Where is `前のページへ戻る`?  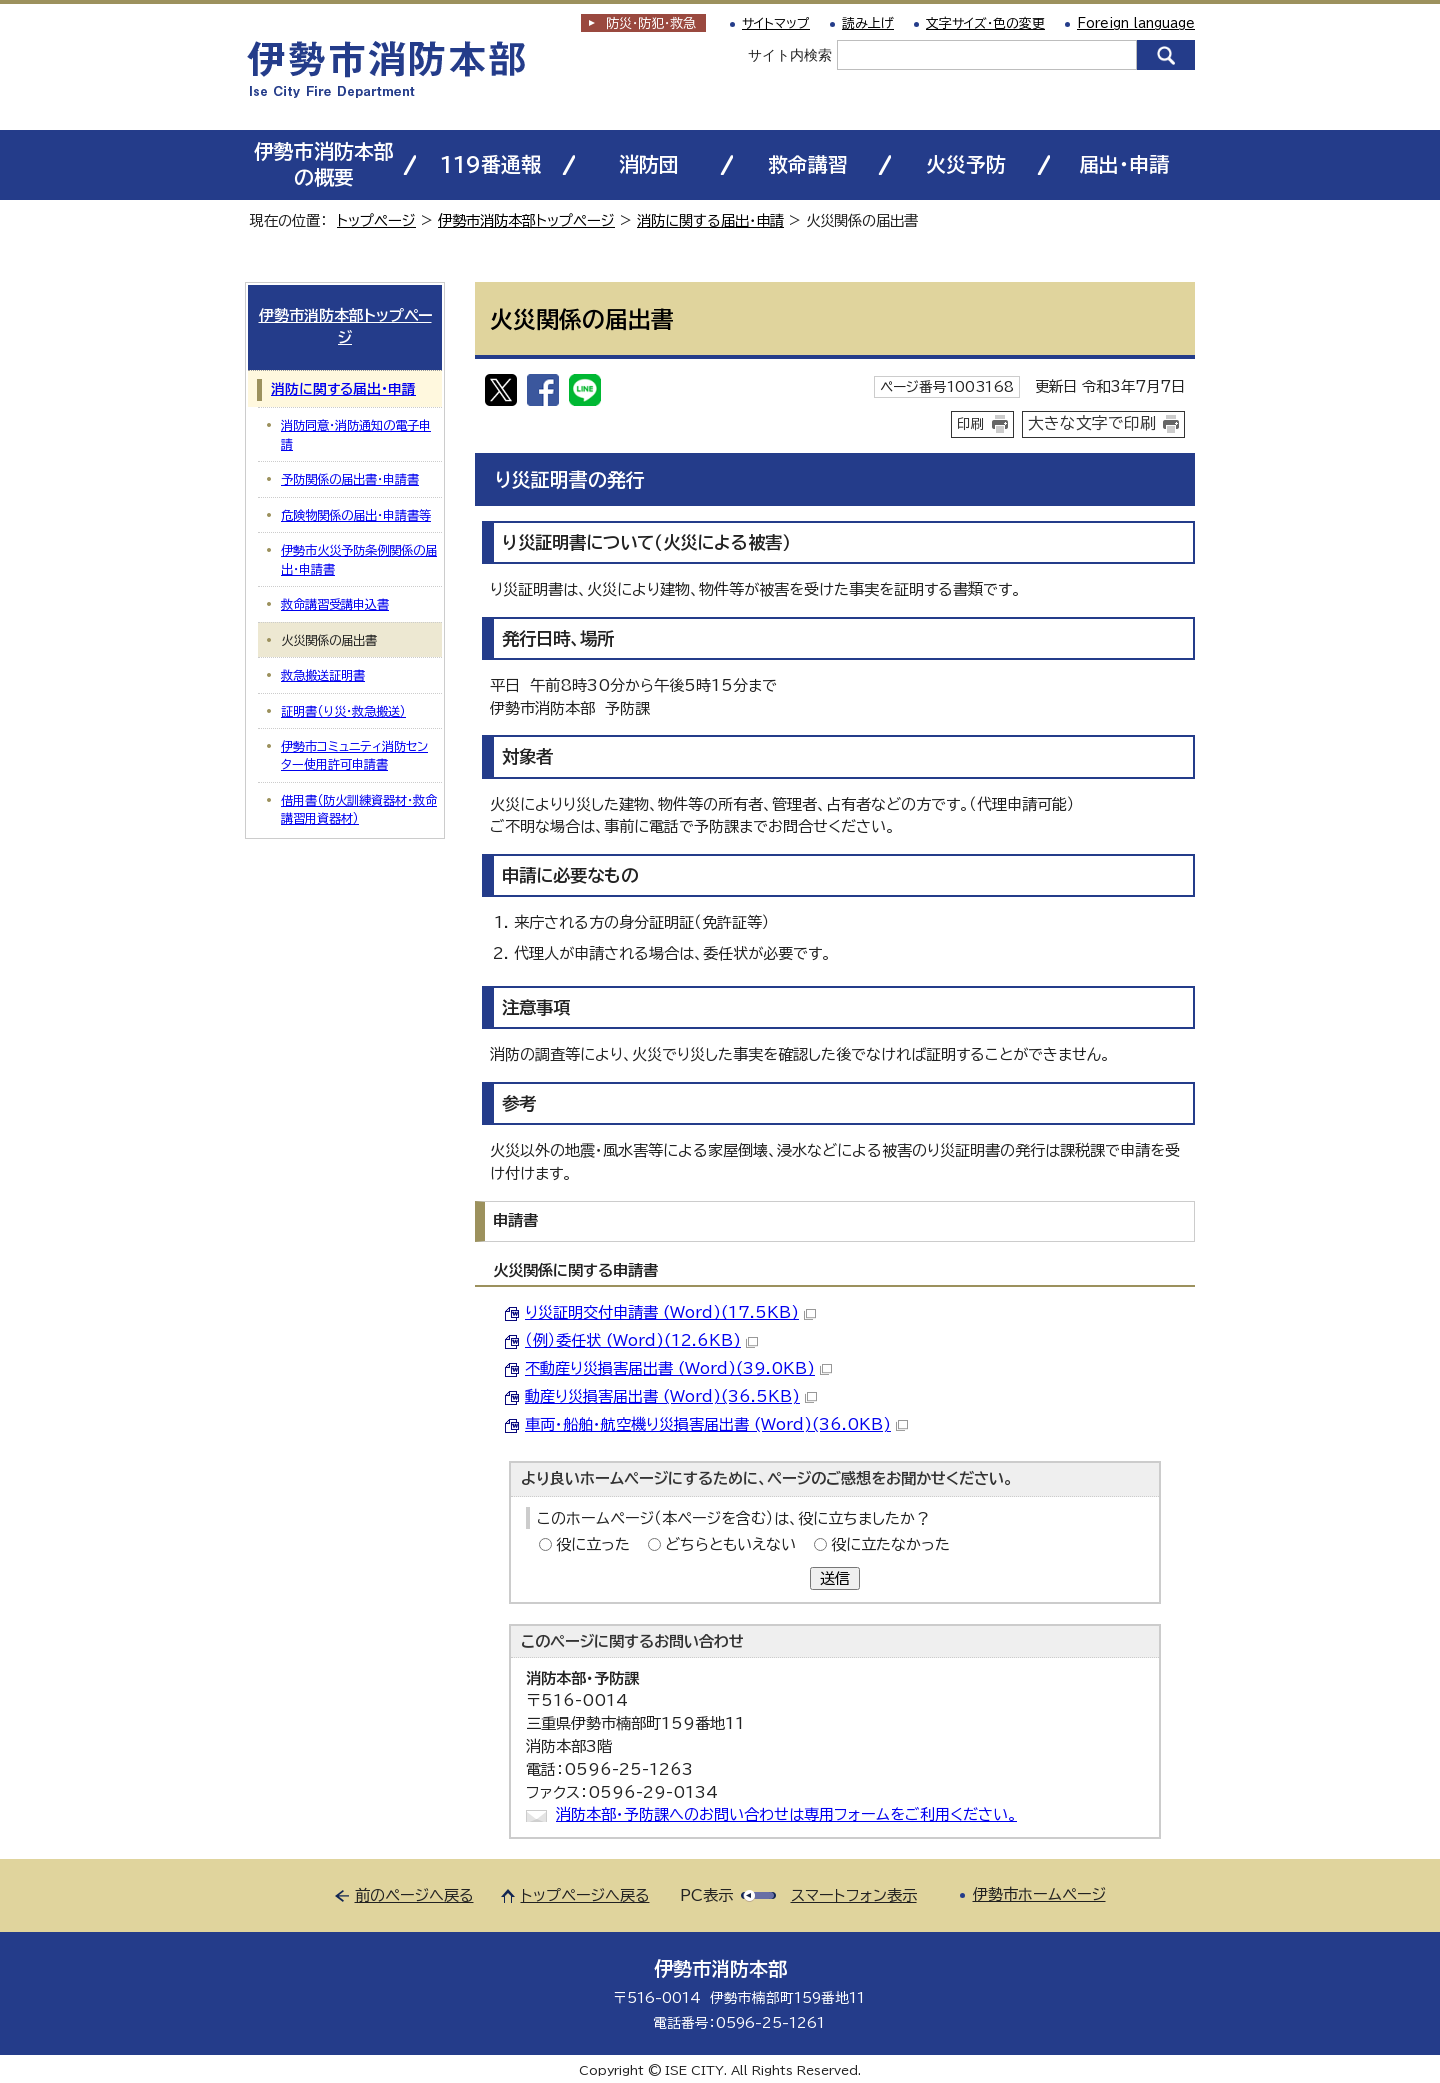
前のページへ戻る is located at coordinates (414, 1895).